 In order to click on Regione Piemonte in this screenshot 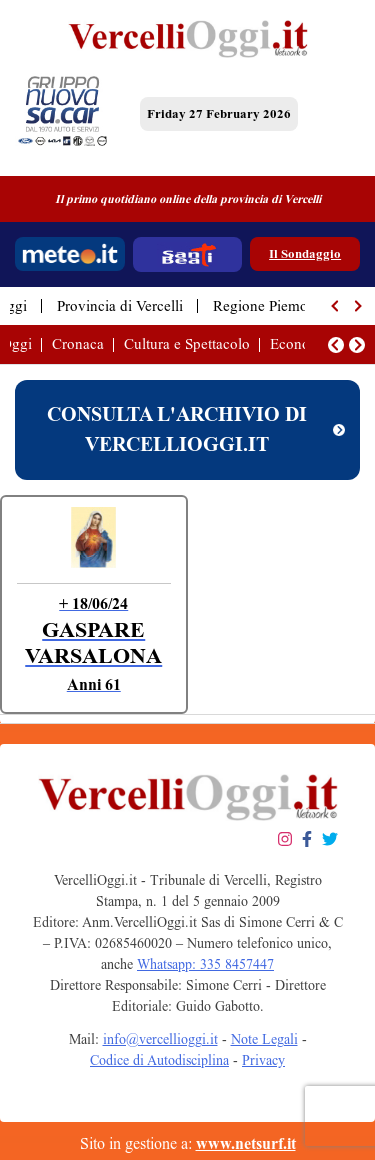, I will do `click(270, 306)`.